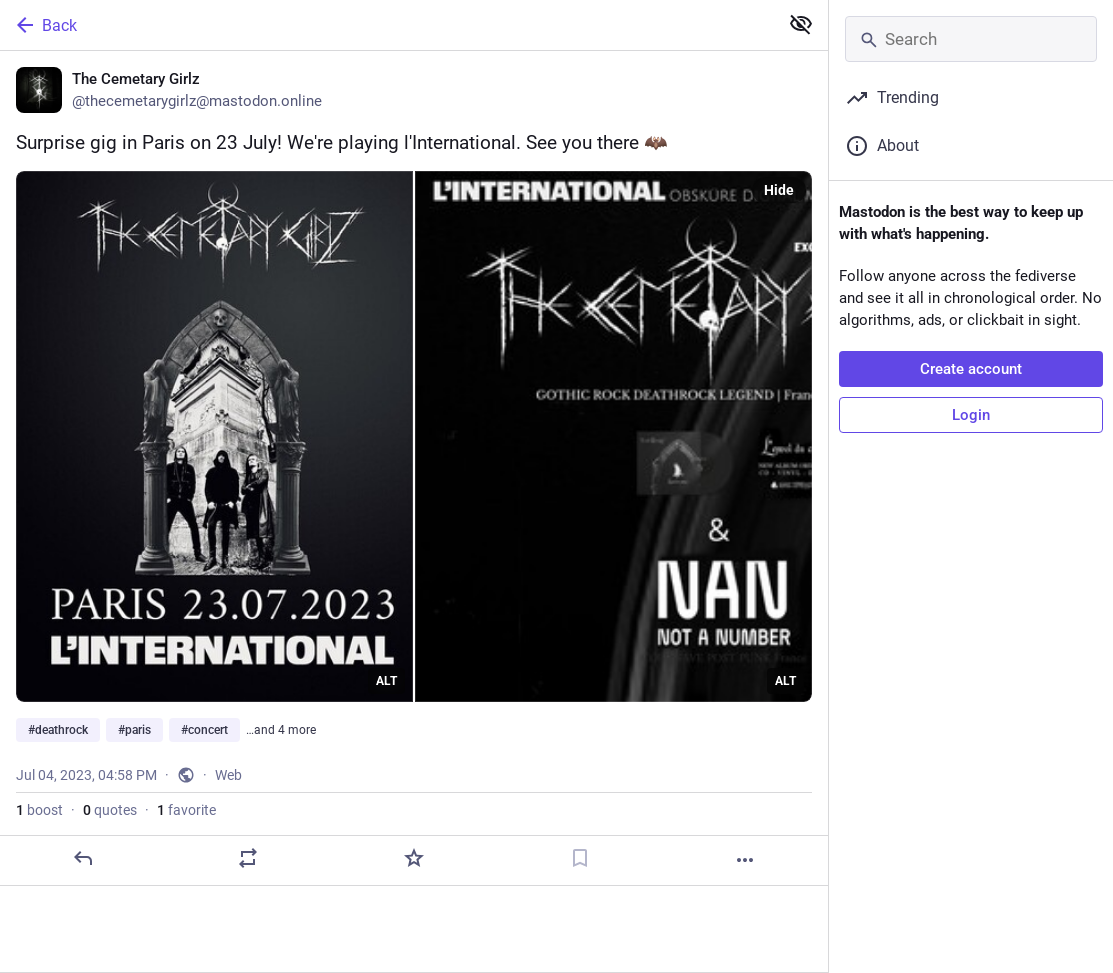 Image resolution: width=1113 pixels, height=973 pixels. I want to click on [Search], so click(971, 39).